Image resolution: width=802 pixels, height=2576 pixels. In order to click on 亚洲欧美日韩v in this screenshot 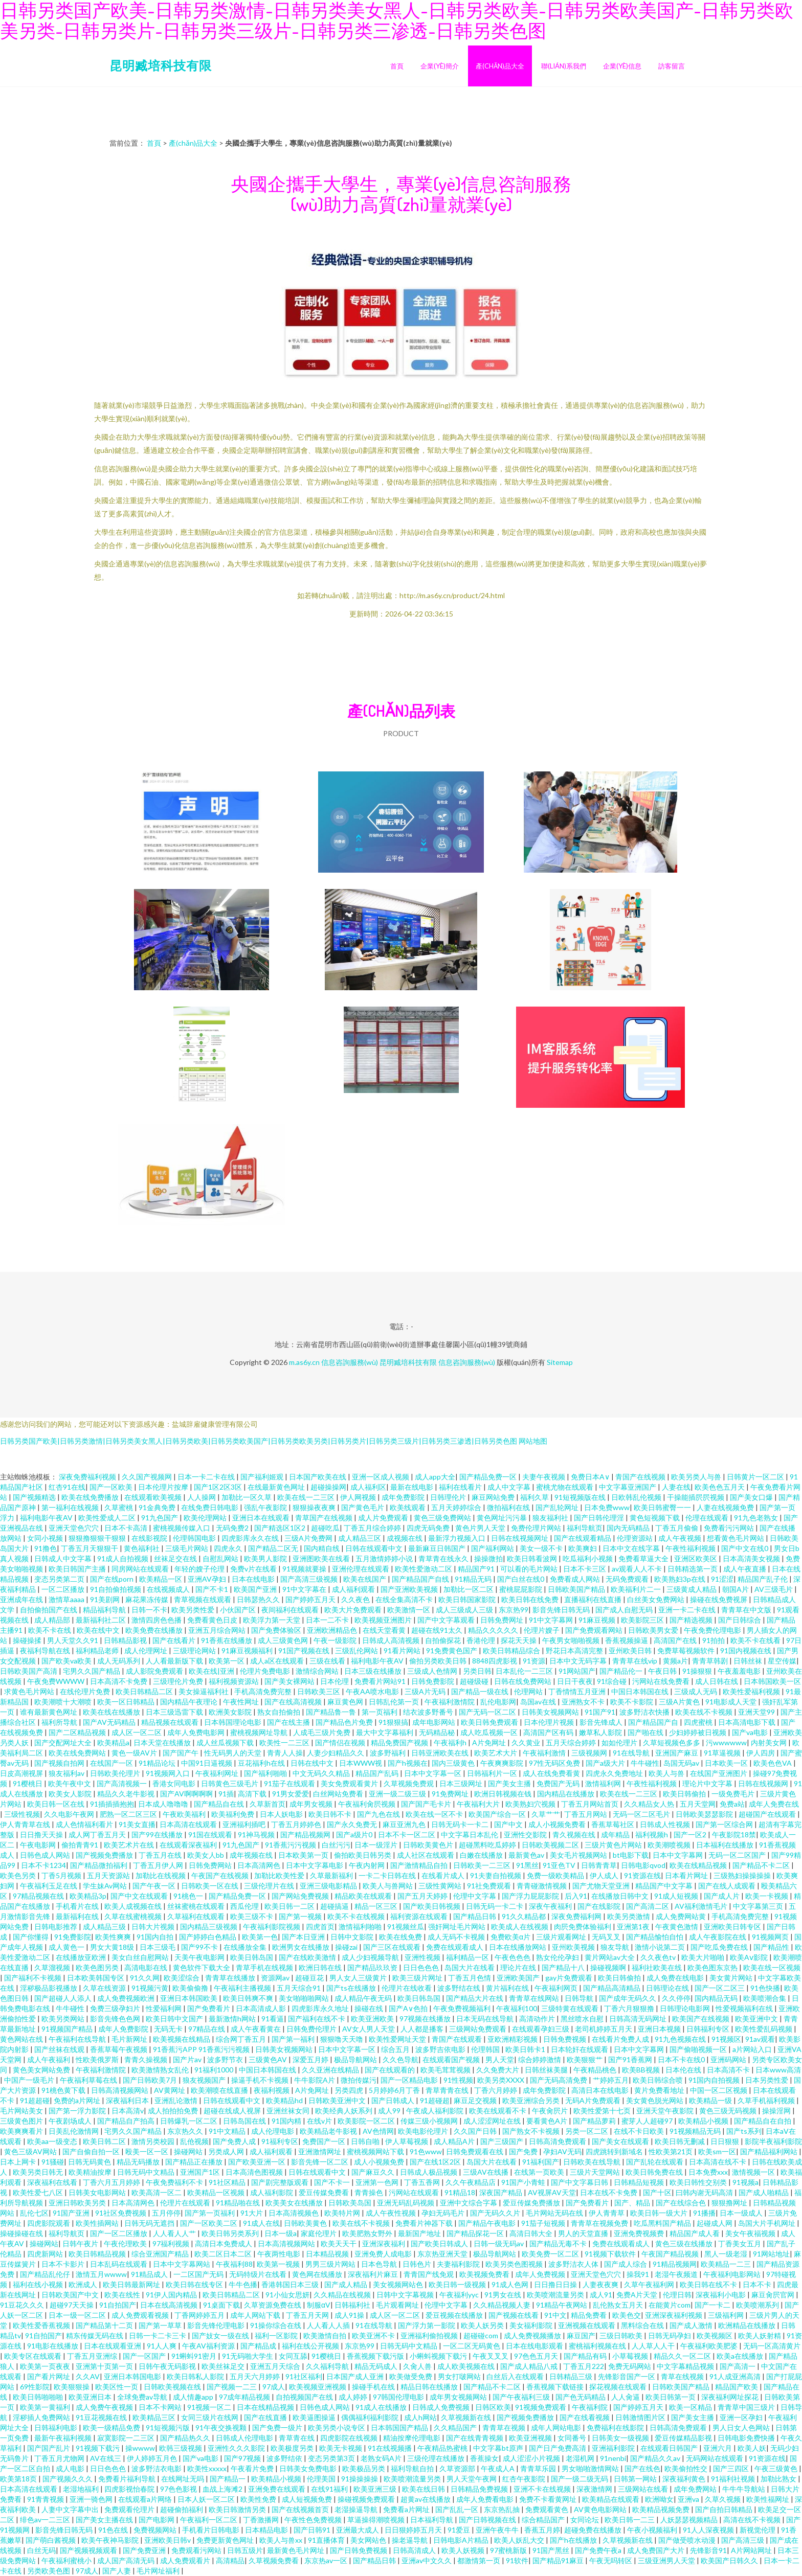, I will do `click(168, 2540)`.